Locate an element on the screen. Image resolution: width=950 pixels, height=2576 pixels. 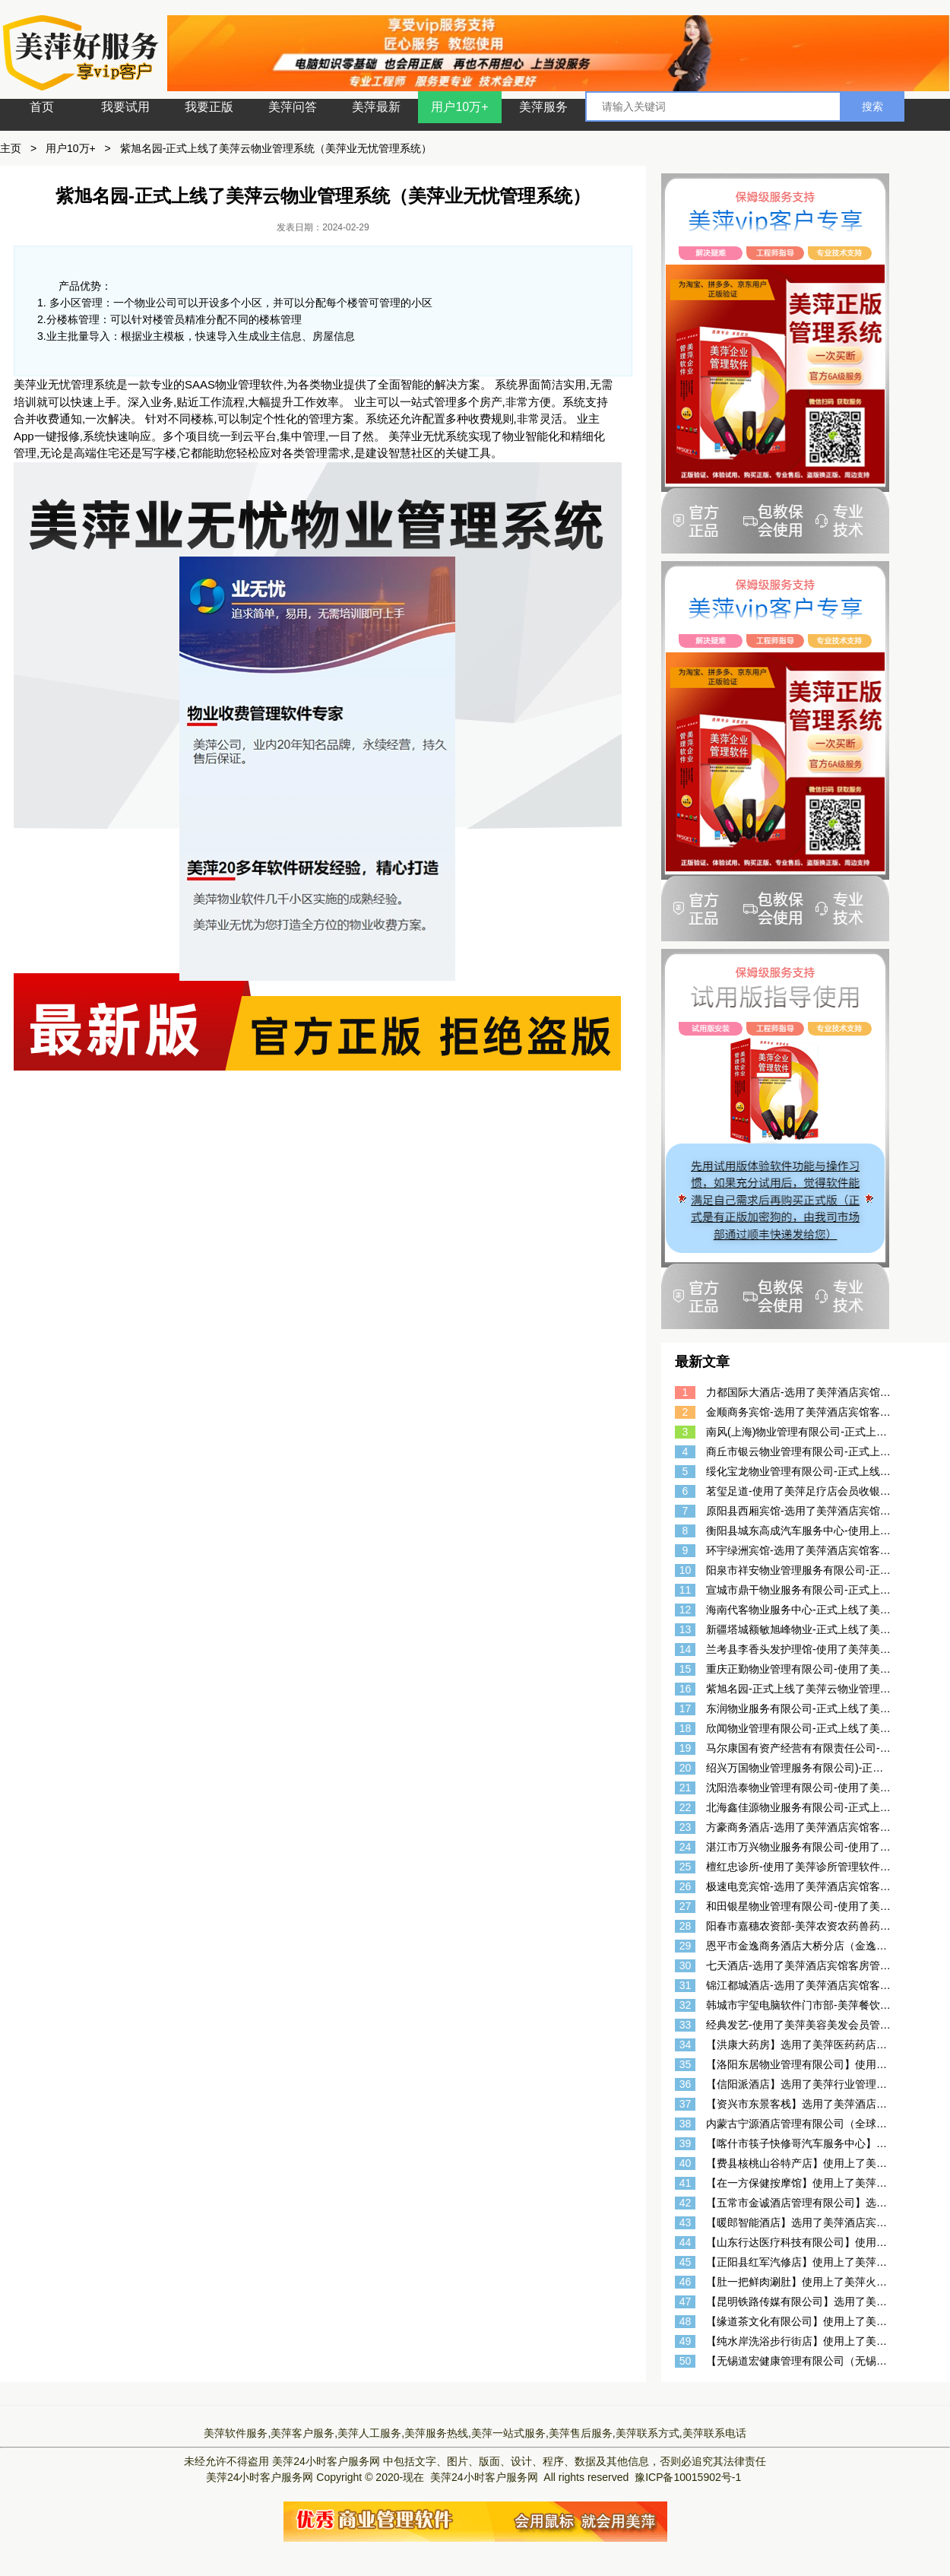
31 is located at coordinates (685, 1985).